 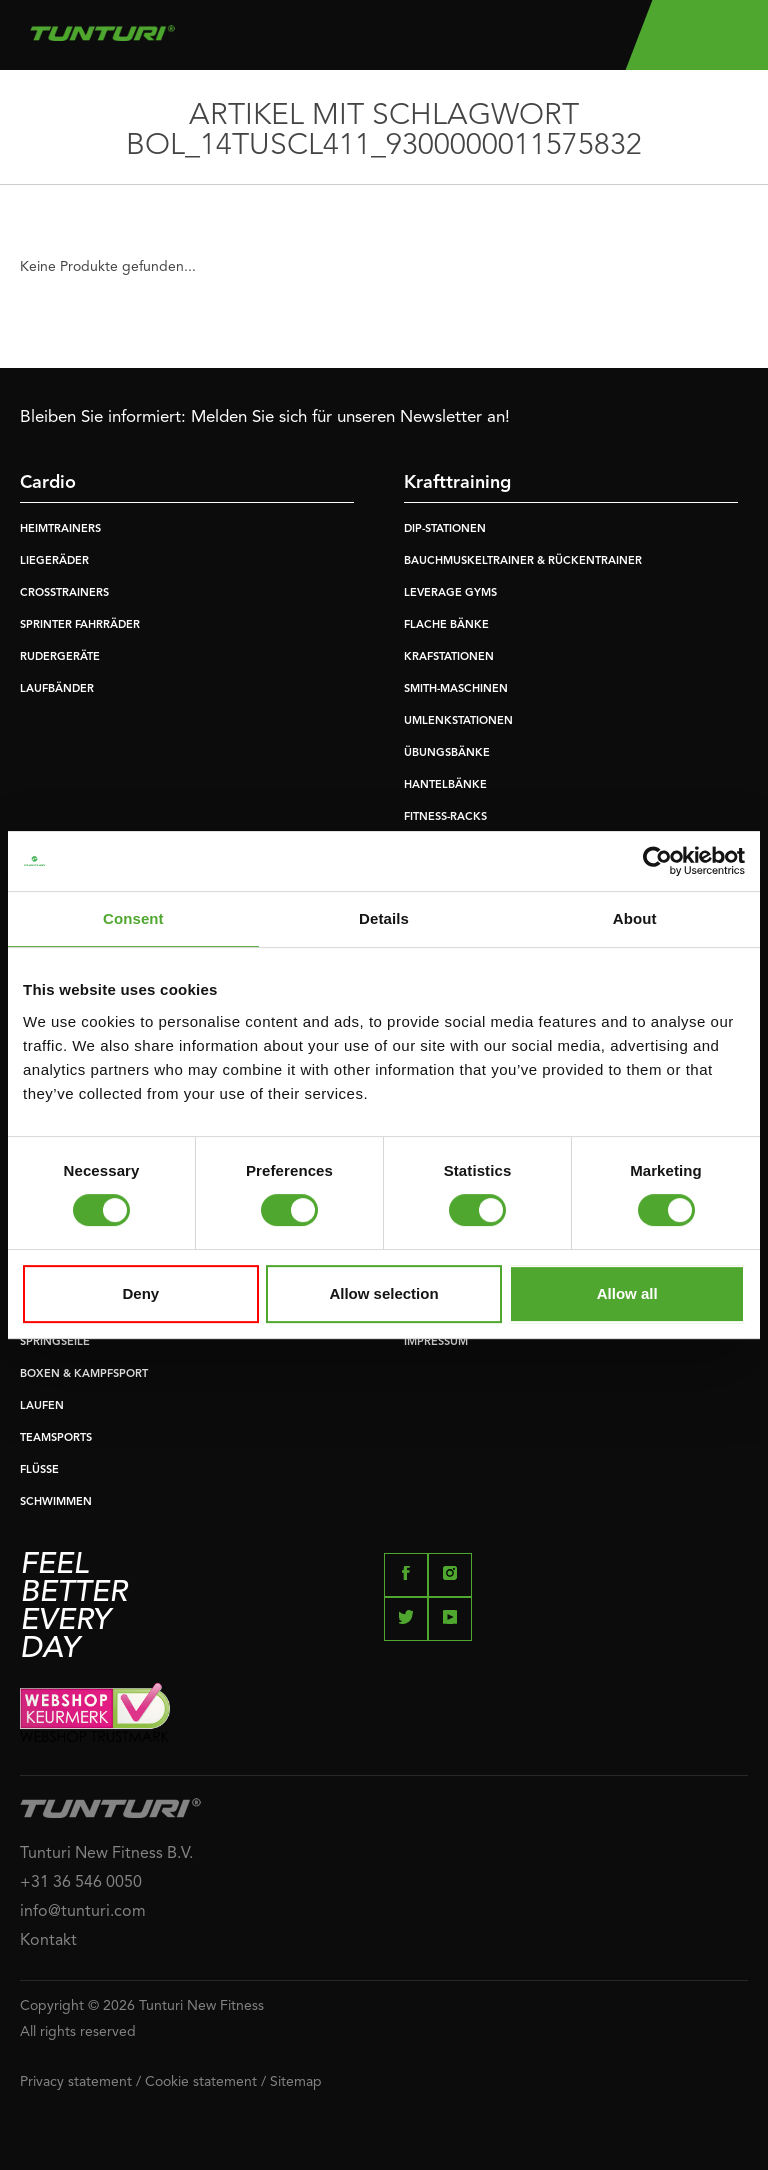 What do you see at coordinates (446, 625) in the screenshot?
I see `FLACHE BÄNKE` at bounding box center [446, 625].